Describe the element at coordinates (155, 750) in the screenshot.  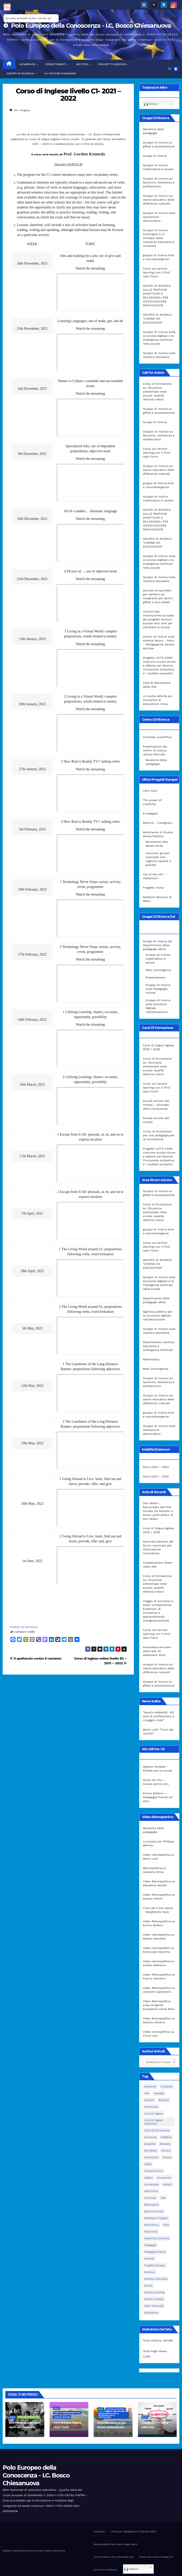
I see `Pubblicazioni del centro di ricerca Janusz Korczak` at that location.